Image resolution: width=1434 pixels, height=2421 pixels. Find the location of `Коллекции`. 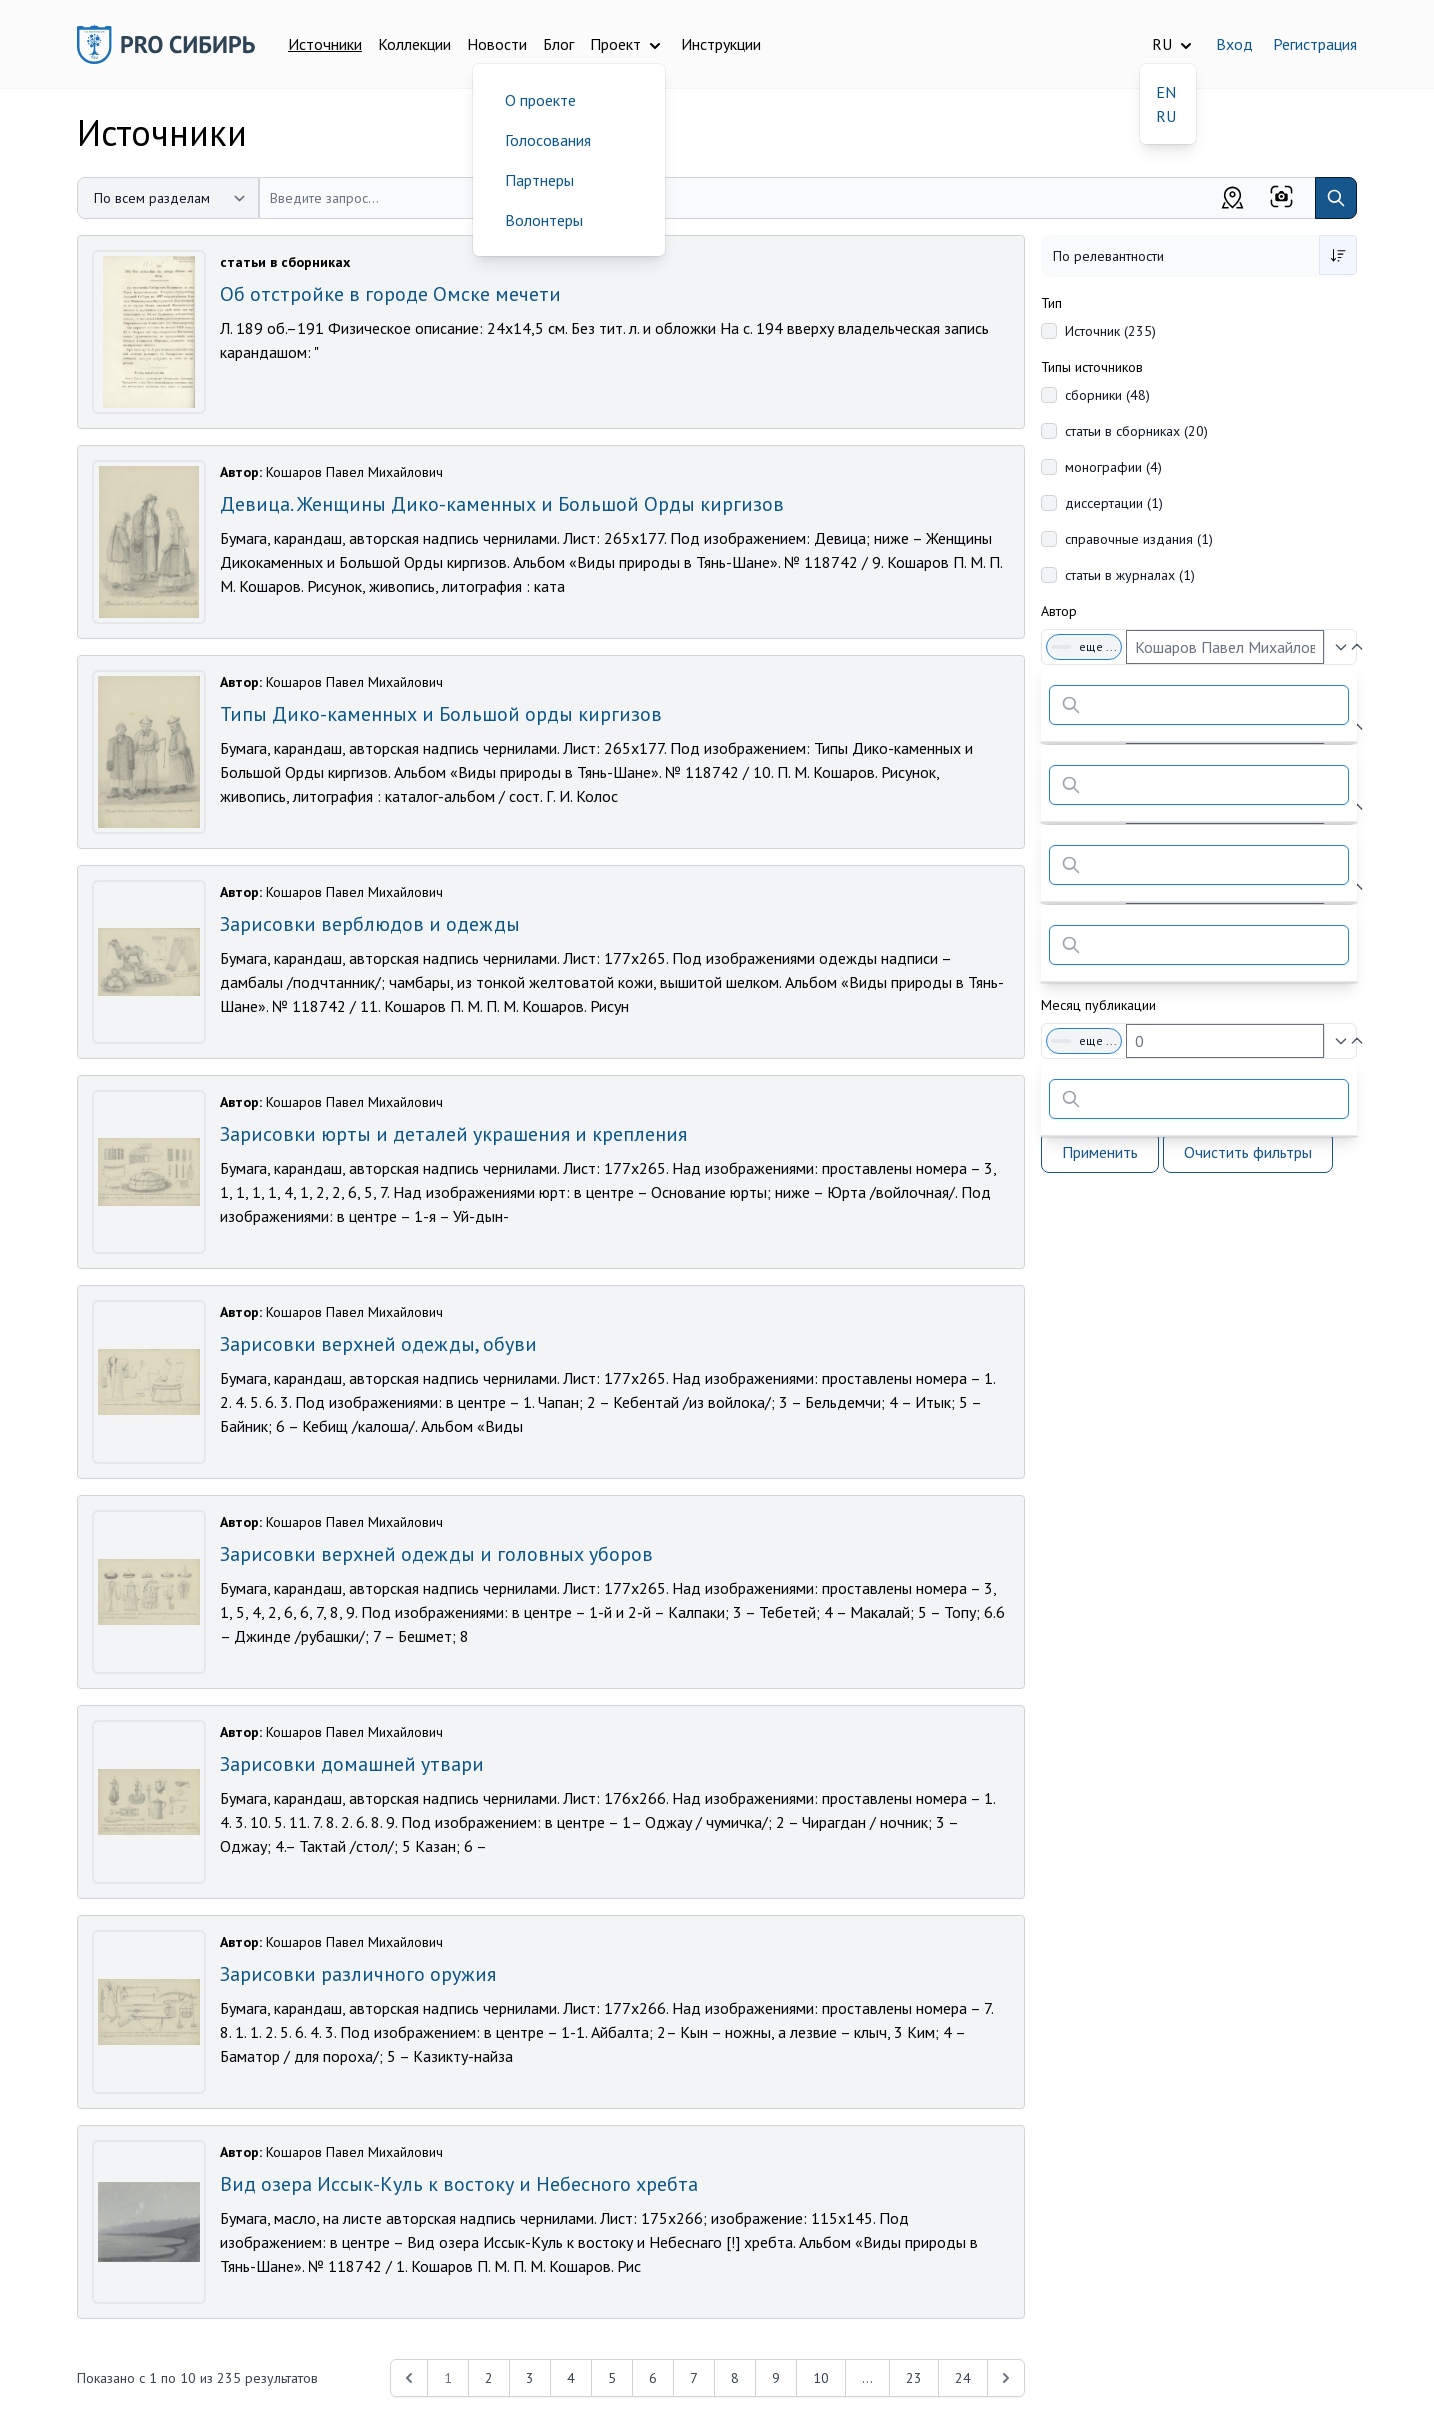

Коллекции is located at coordinates (414, 44).